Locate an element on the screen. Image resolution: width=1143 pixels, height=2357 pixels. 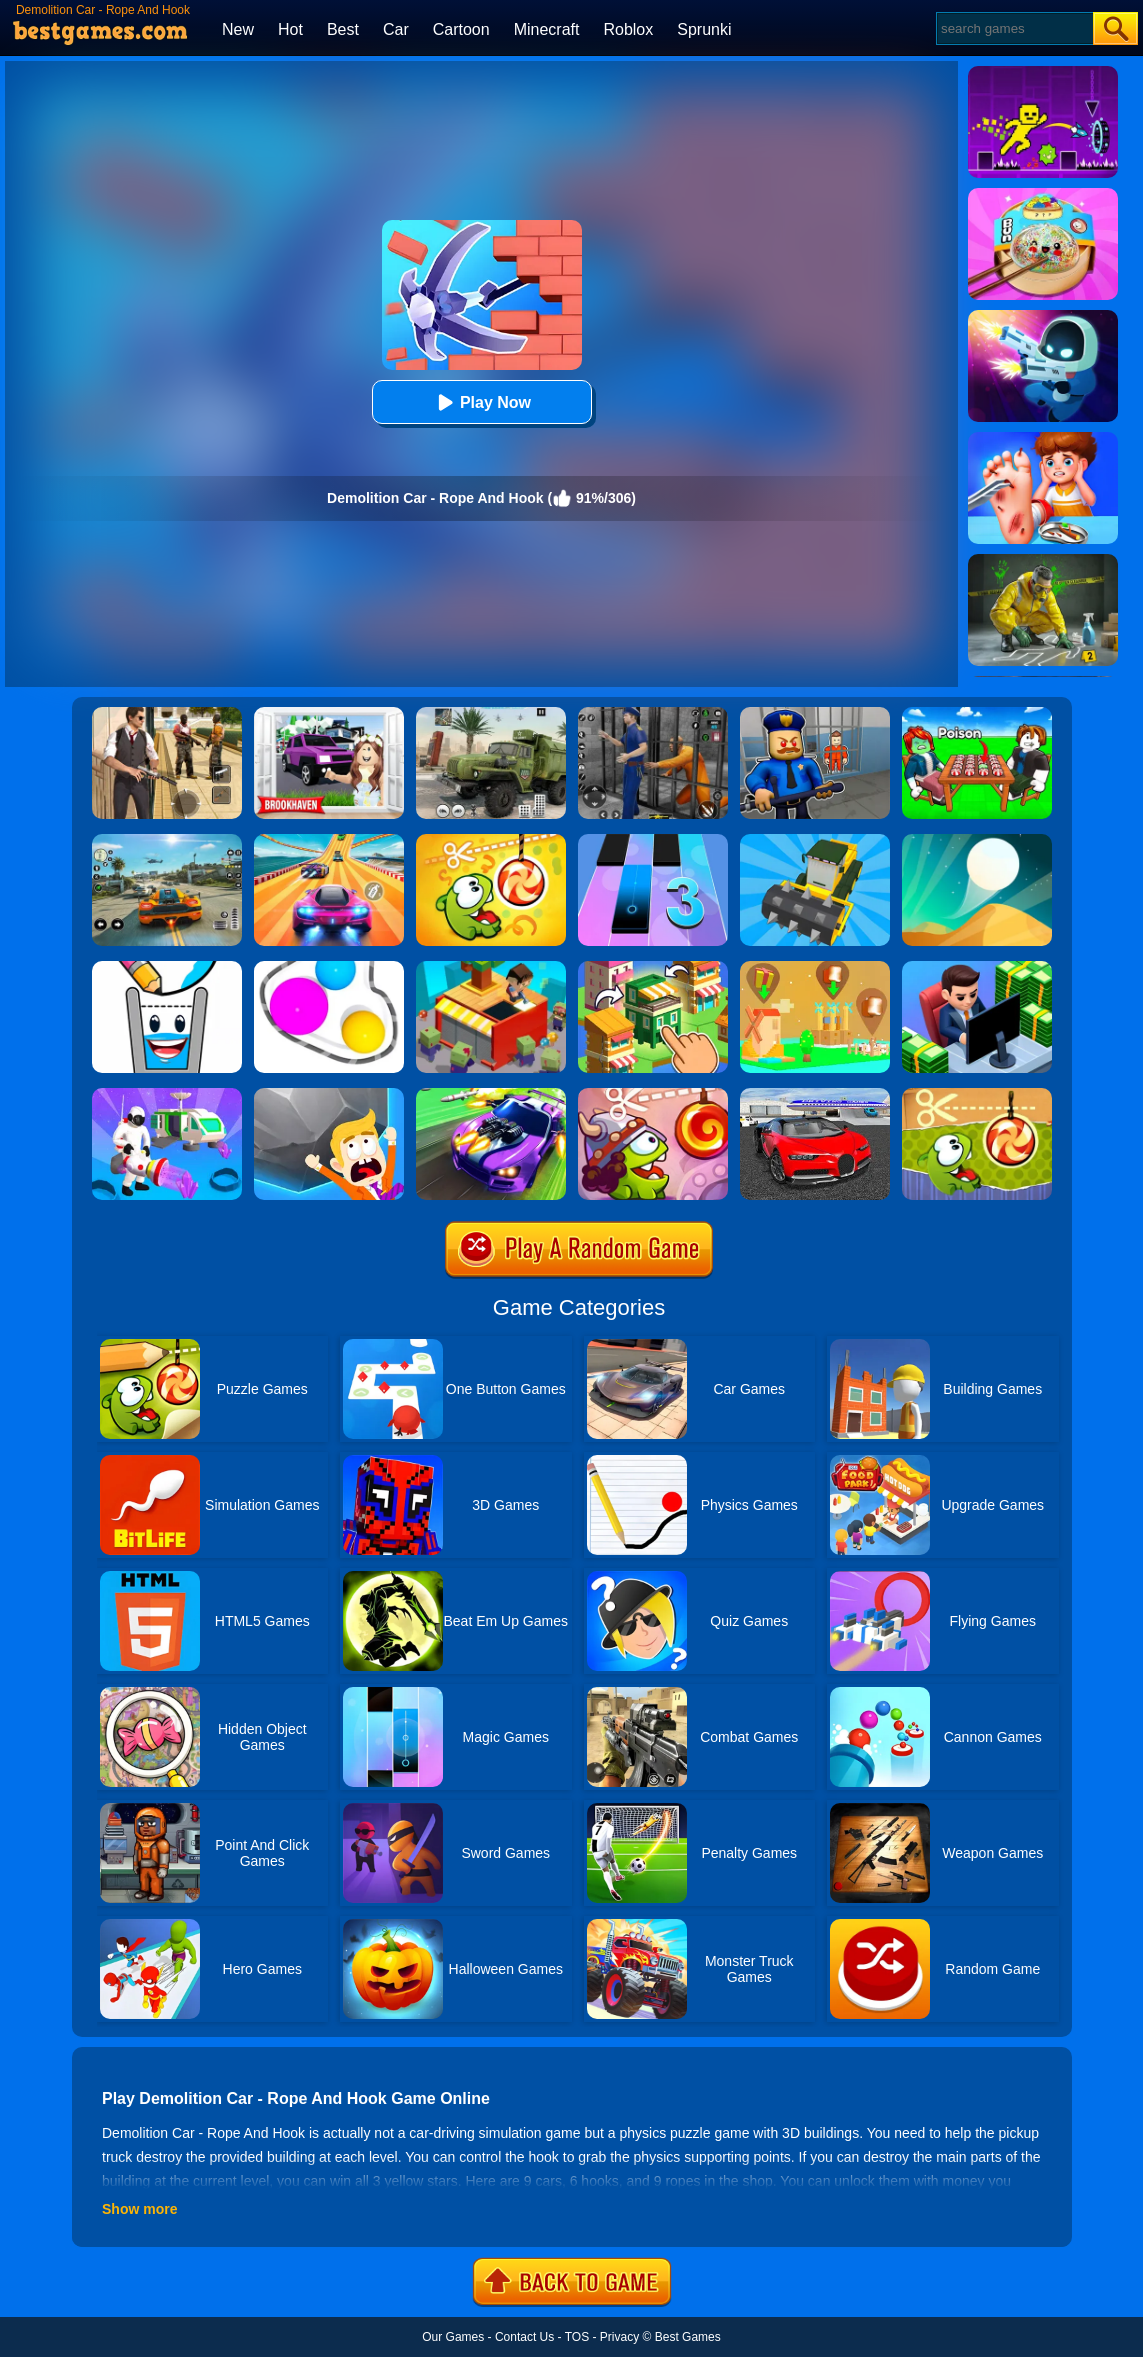
[Agent Hunt - Hitman Shooter] is located at coordinates (167, 714).